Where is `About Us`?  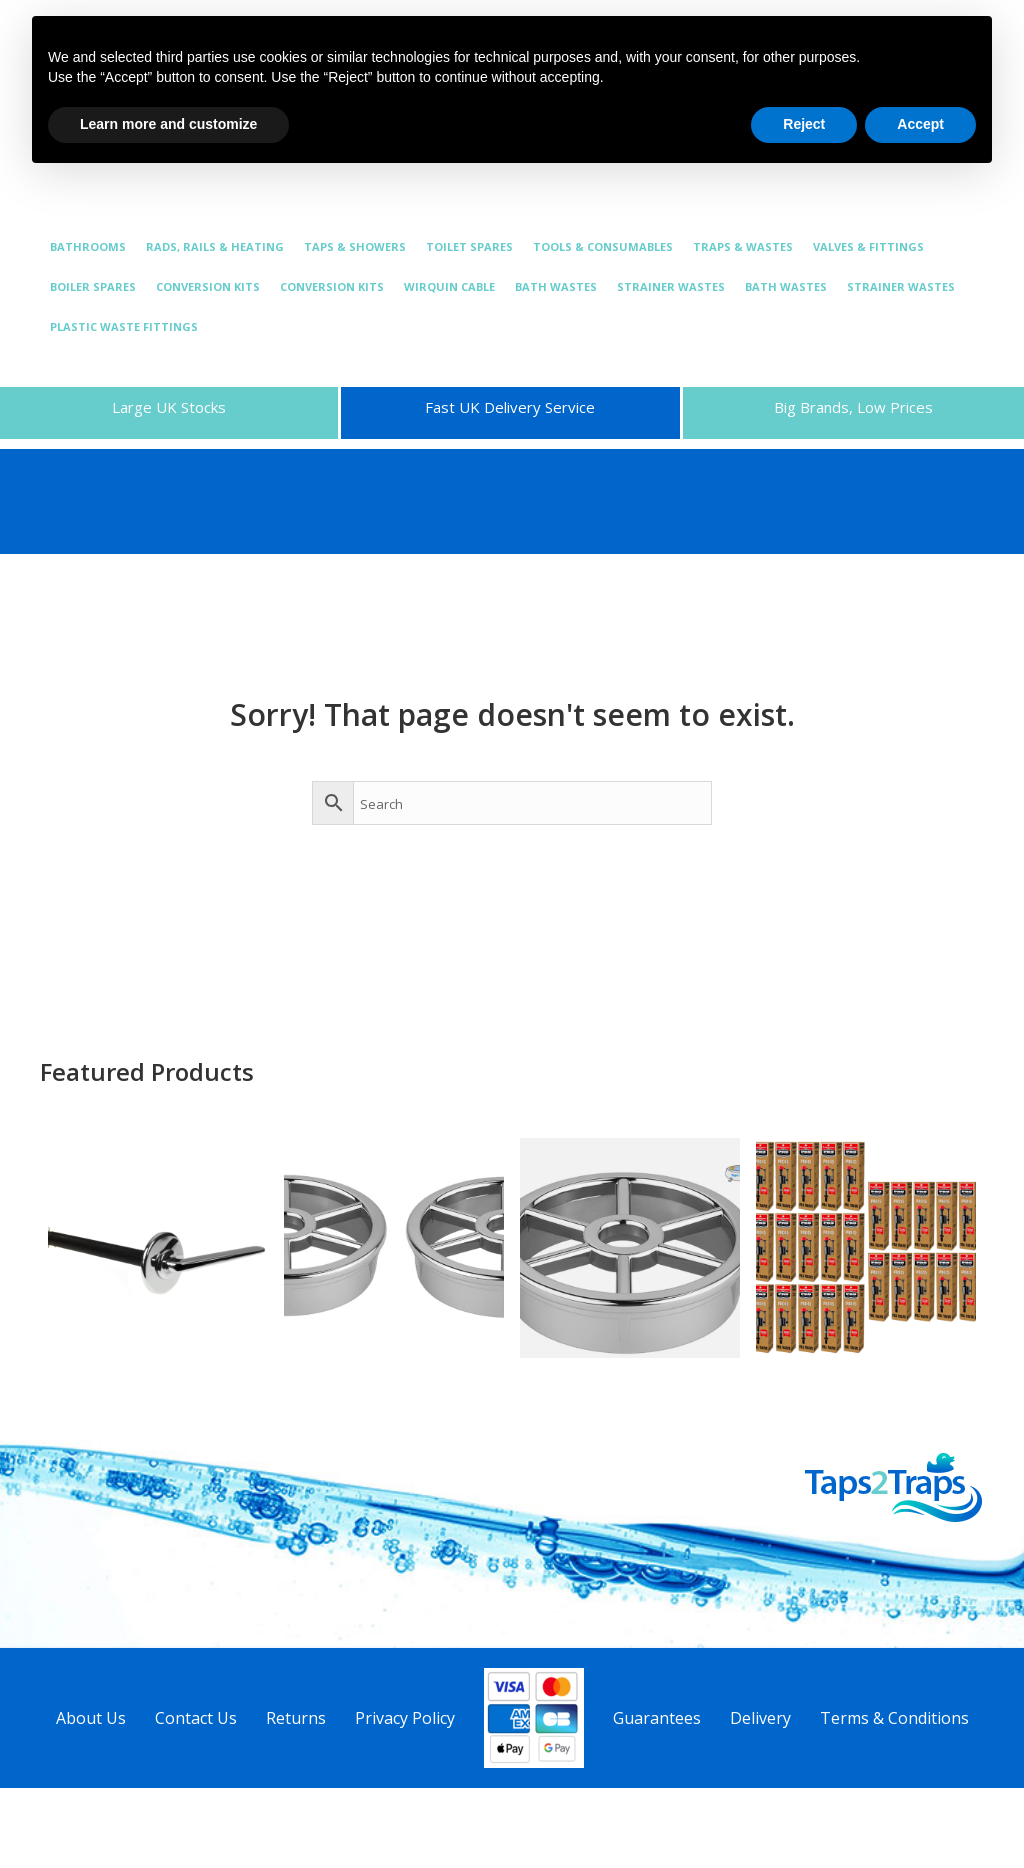 About Us is located at coordinates (91, 1718).